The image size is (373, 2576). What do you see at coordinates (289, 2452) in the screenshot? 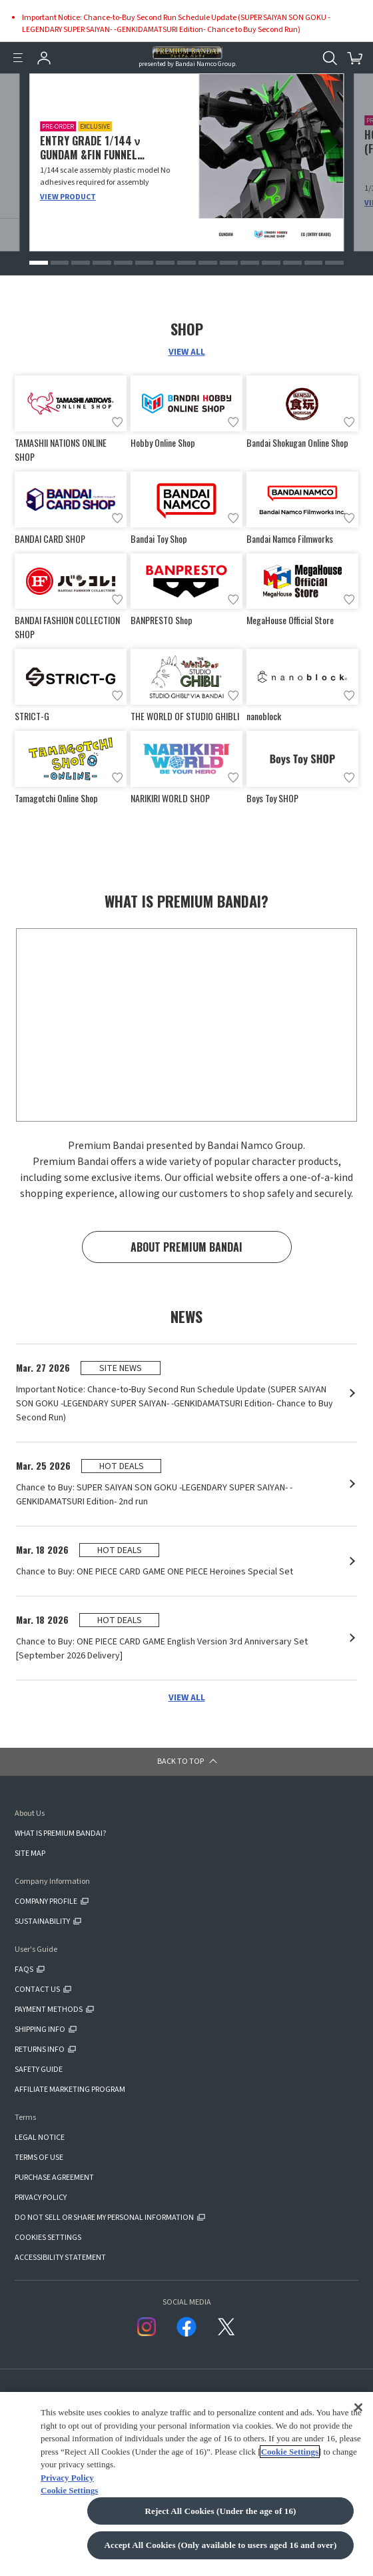
I see `Cookie Settings` at bounding box center [289, 2452].